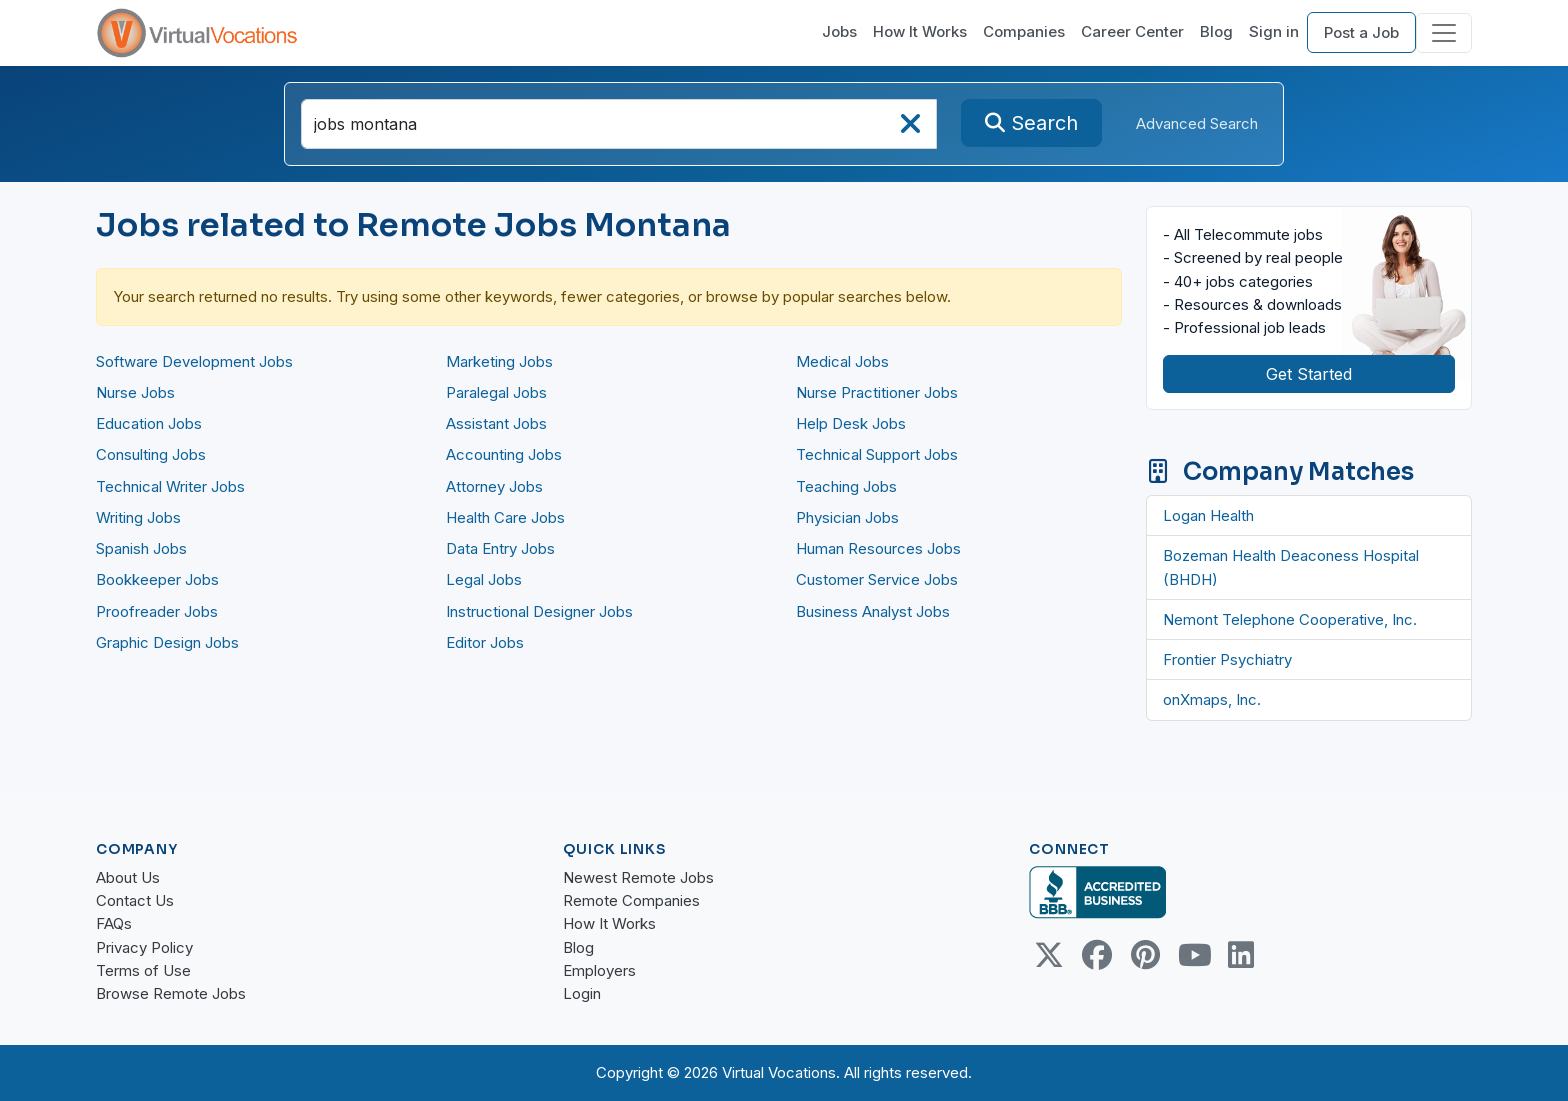  Describe the element at coordinates (157, 611) in the screenshot. I see `Proofreader Jobs` at that location.